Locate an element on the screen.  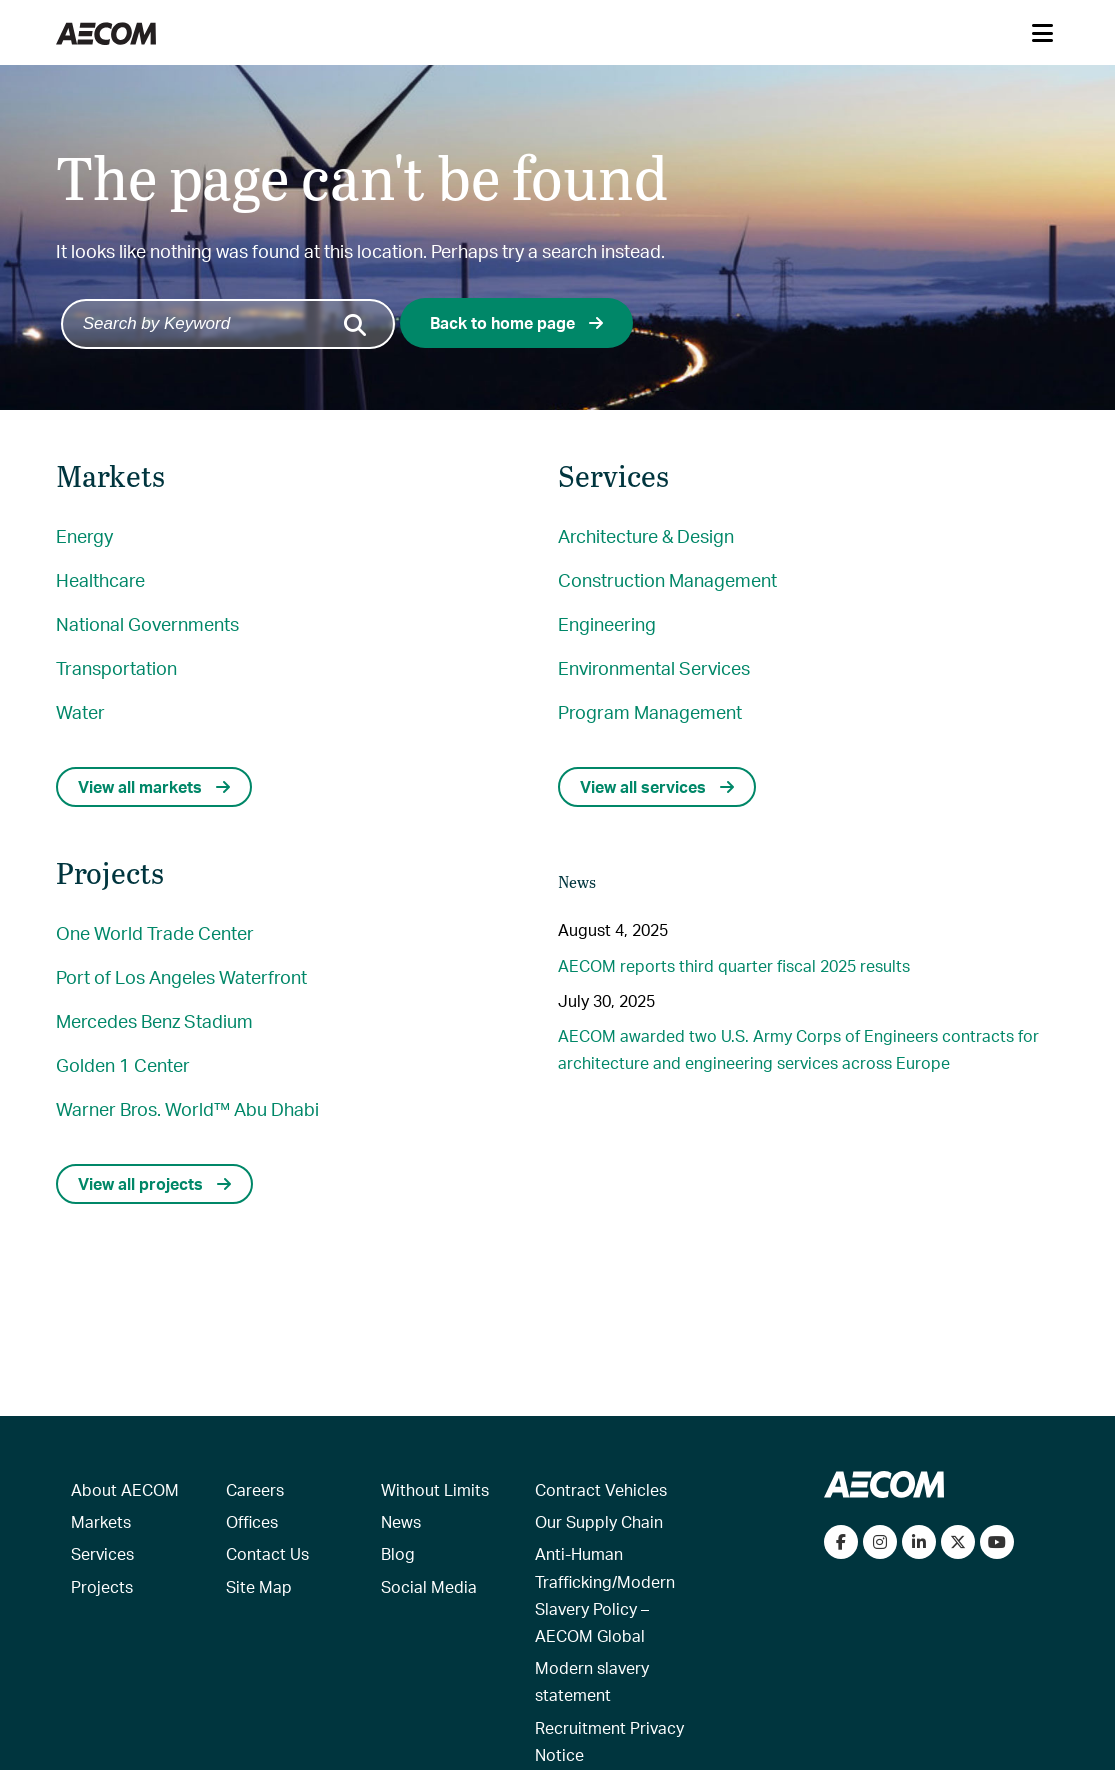
Contact Us is located at coordinates (267, 1553).